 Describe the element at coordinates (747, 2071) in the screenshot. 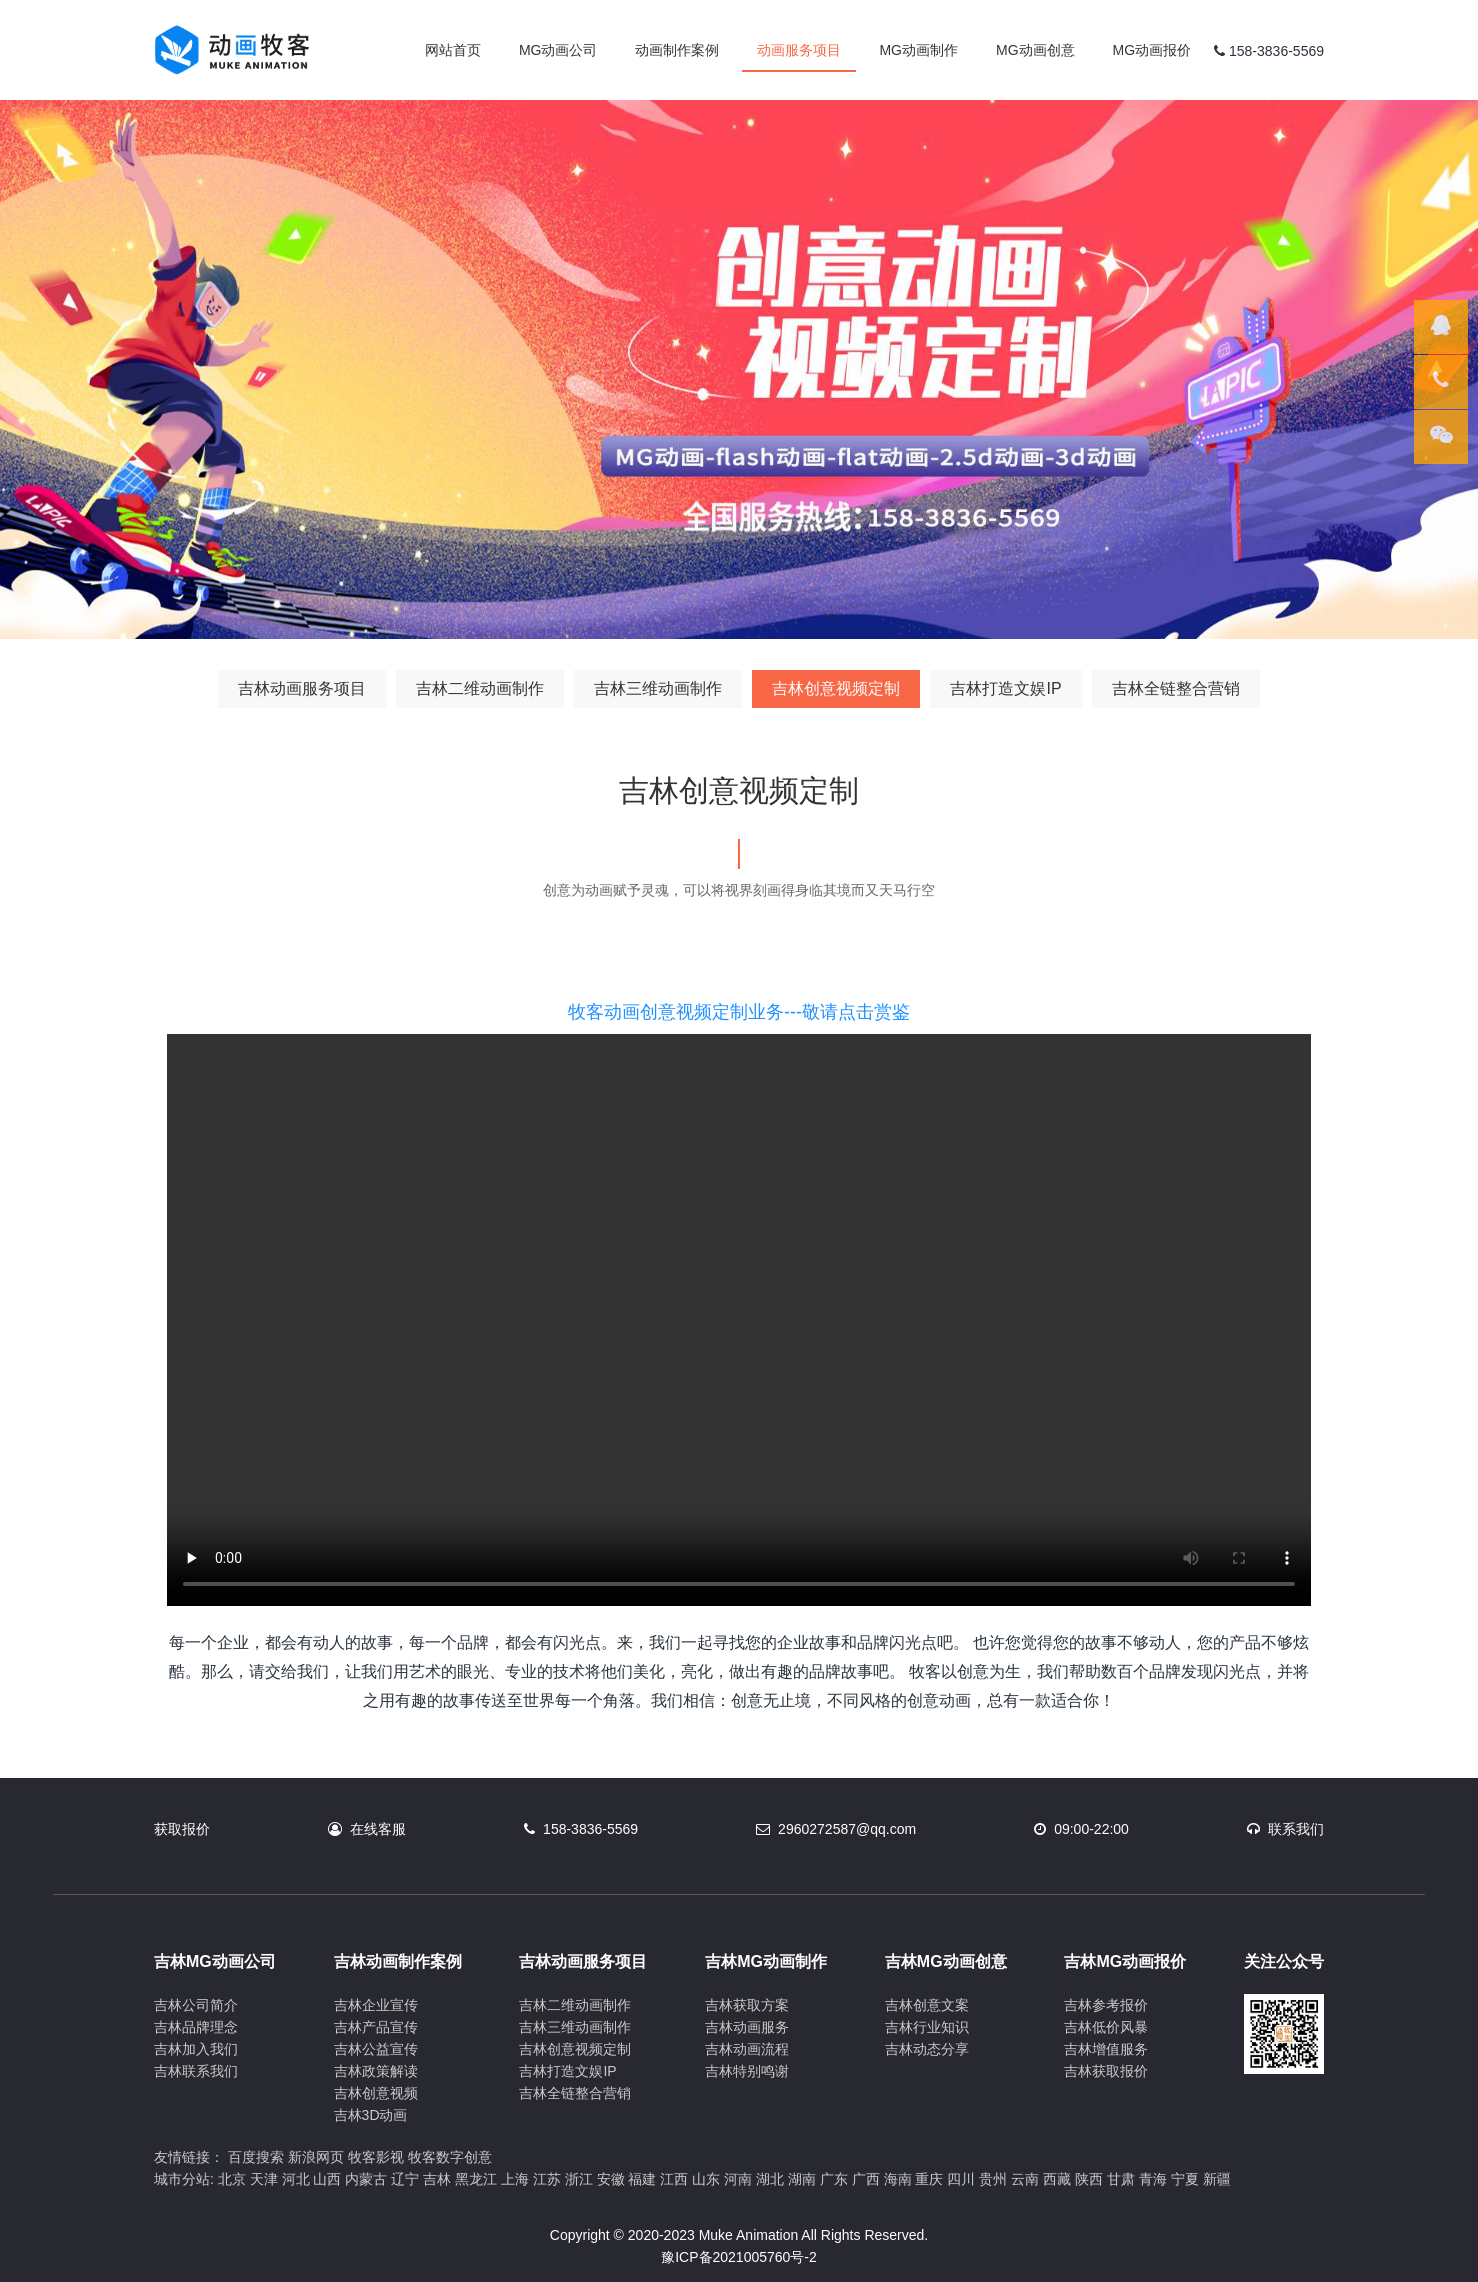

I see `吉林特别鸣谢` at that location.